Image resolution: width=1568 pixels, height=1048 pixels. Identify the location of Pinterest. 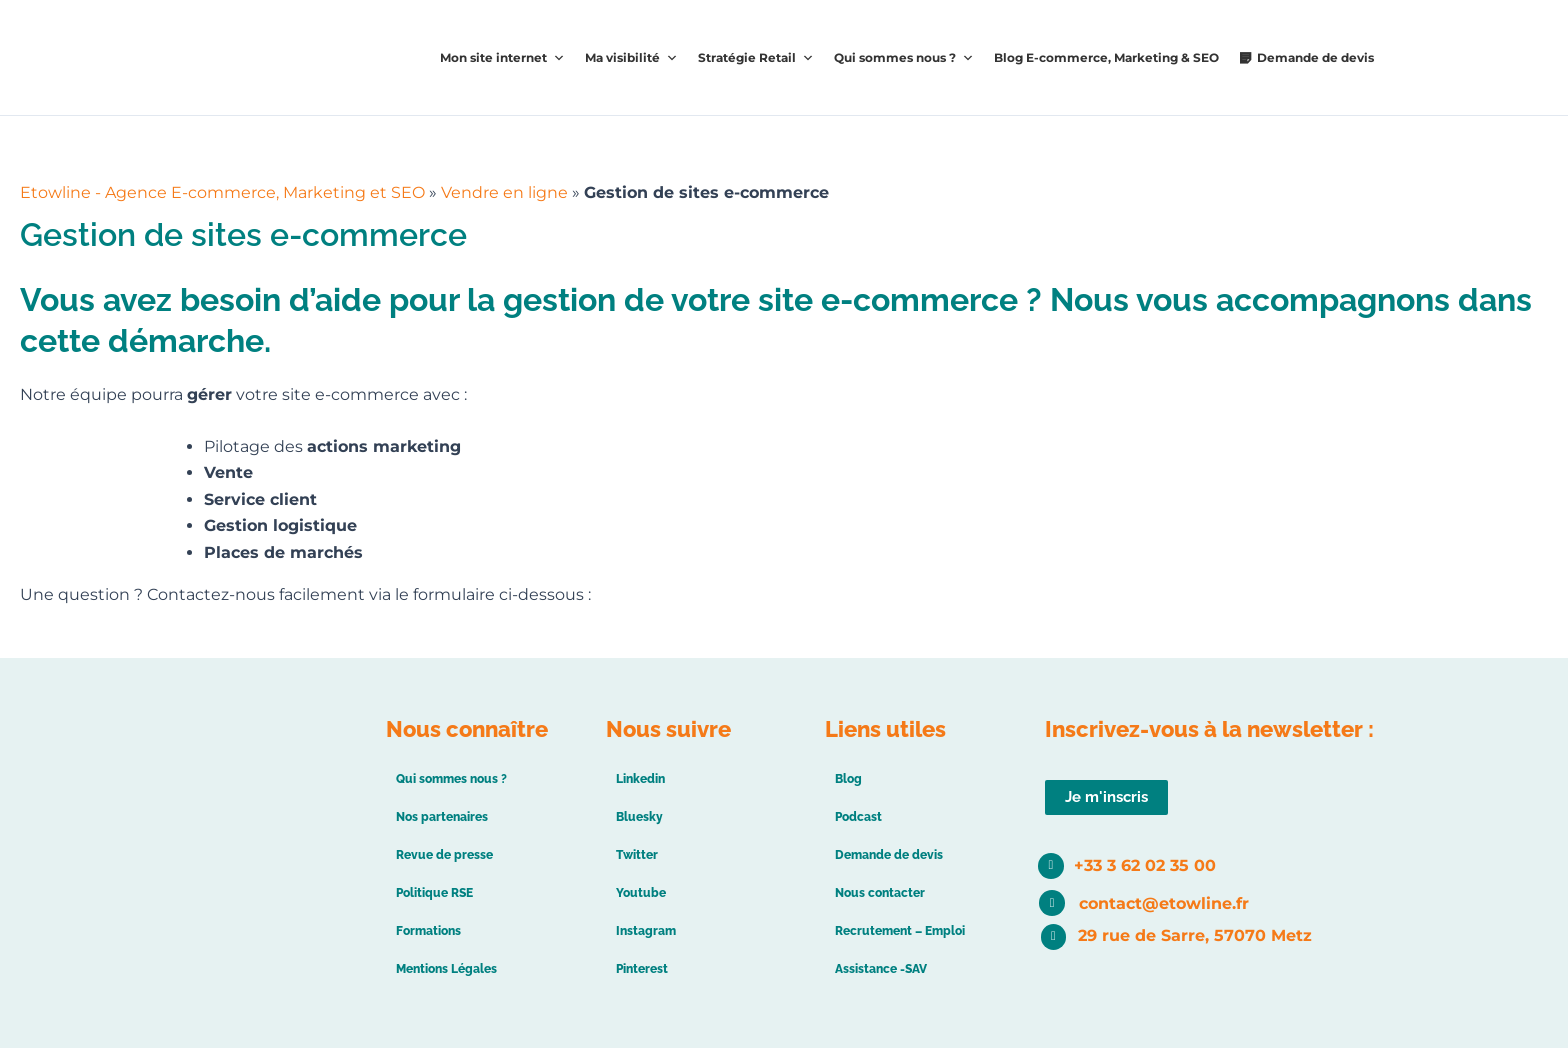
(642, 969).